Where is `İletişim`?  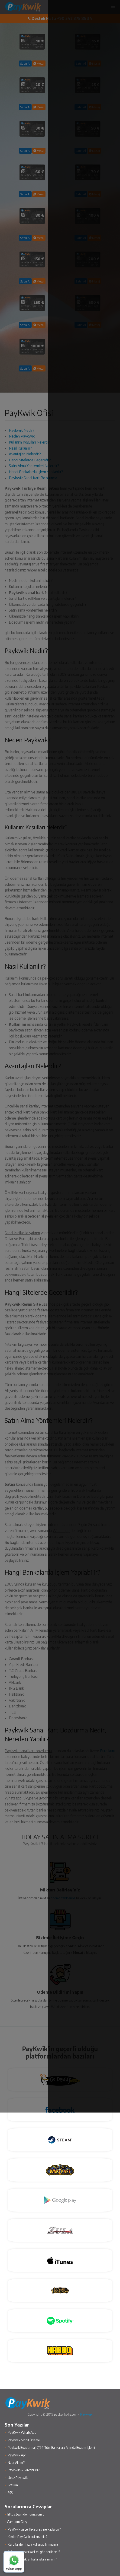 İletişim is located at coordinates (11, 2485).